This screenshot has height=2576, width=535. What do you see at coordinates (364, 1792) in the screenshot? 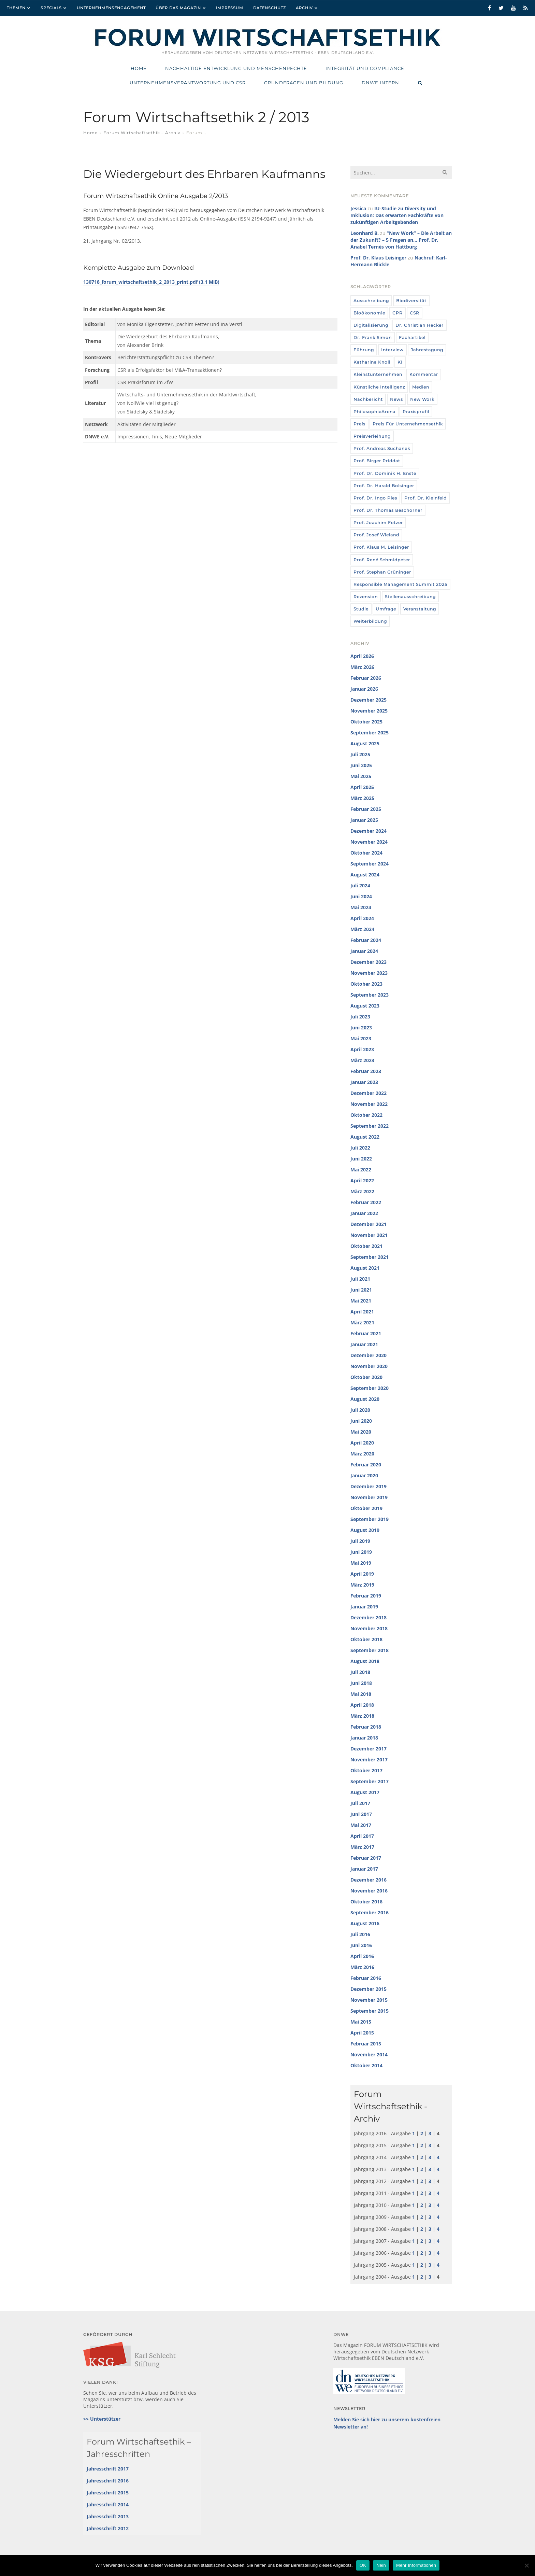
I see `August 2017` at bounding box center [364, 1792].